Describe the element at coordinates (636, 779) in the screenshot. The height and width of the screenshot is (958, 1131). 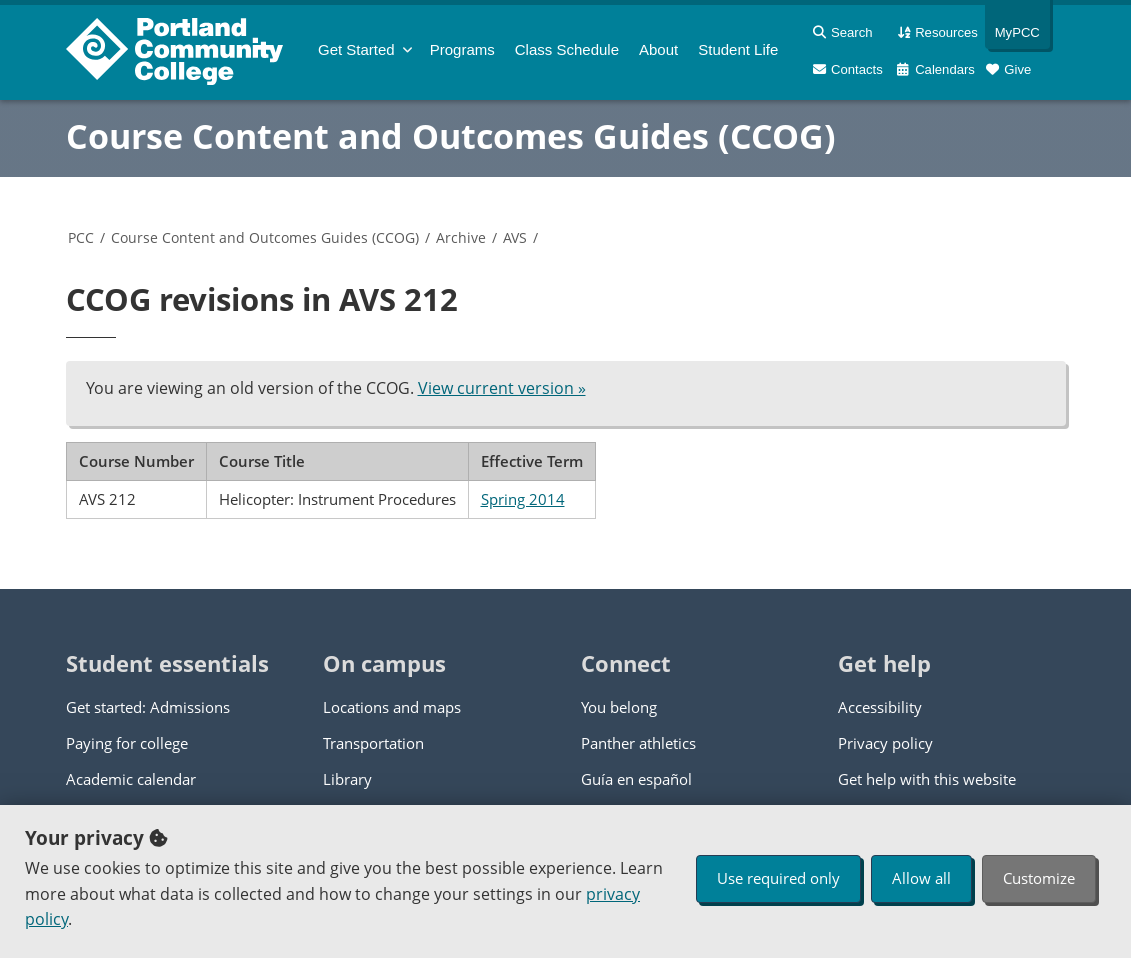
I see `Guía en español` at that location.